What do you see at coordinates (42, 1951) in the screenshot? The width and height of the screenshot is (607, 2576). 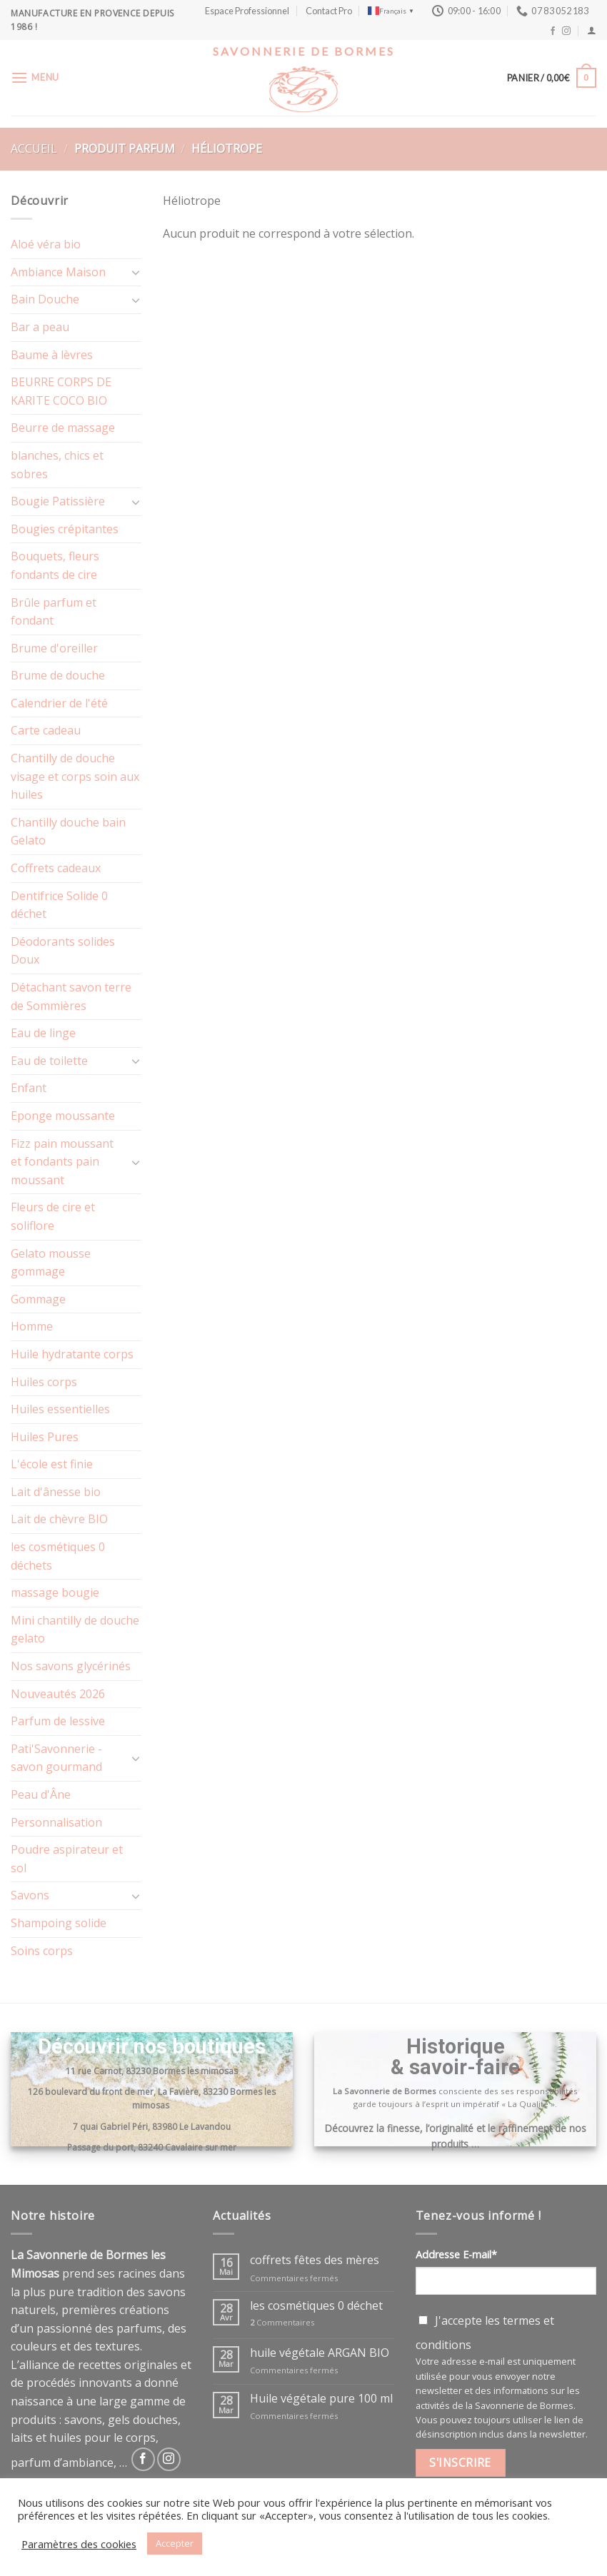 I see `Soins corps` at bounding box center [42, 1951].